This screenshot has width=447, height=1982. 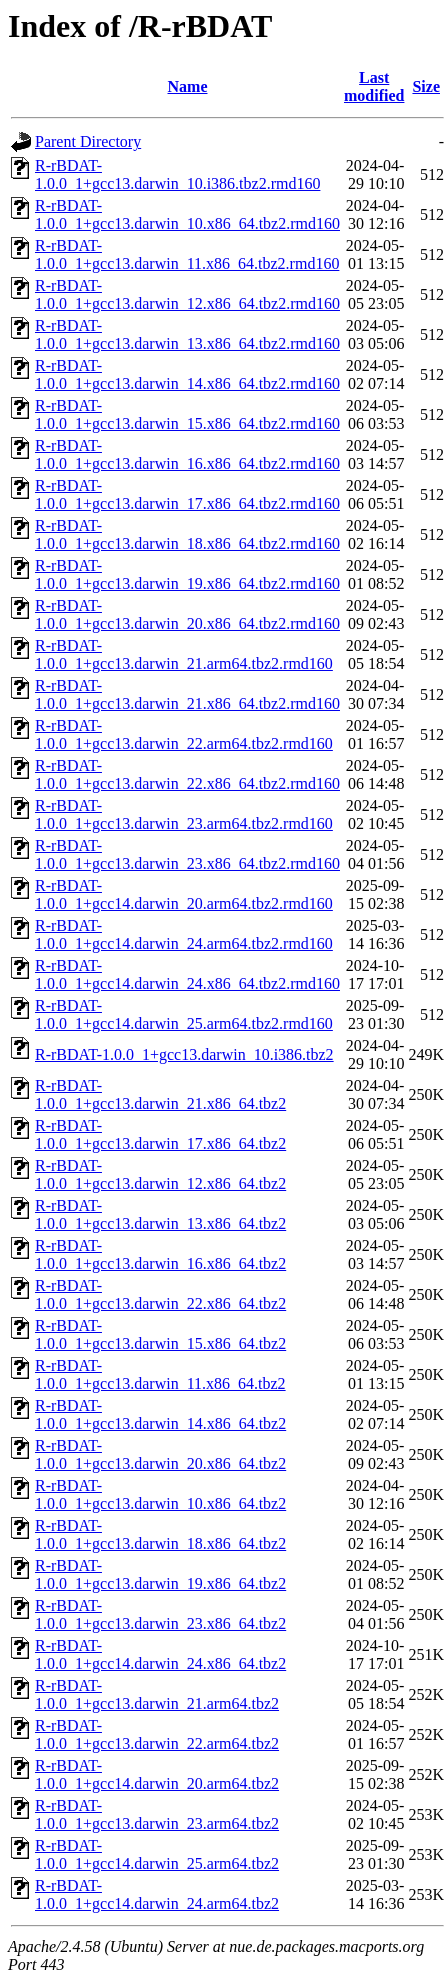 I want to click on R-rBDAT-1.0.0_1+gcc13.darwin_10.x86_64.tbz2.rmd160, so click(x=187, y=214).